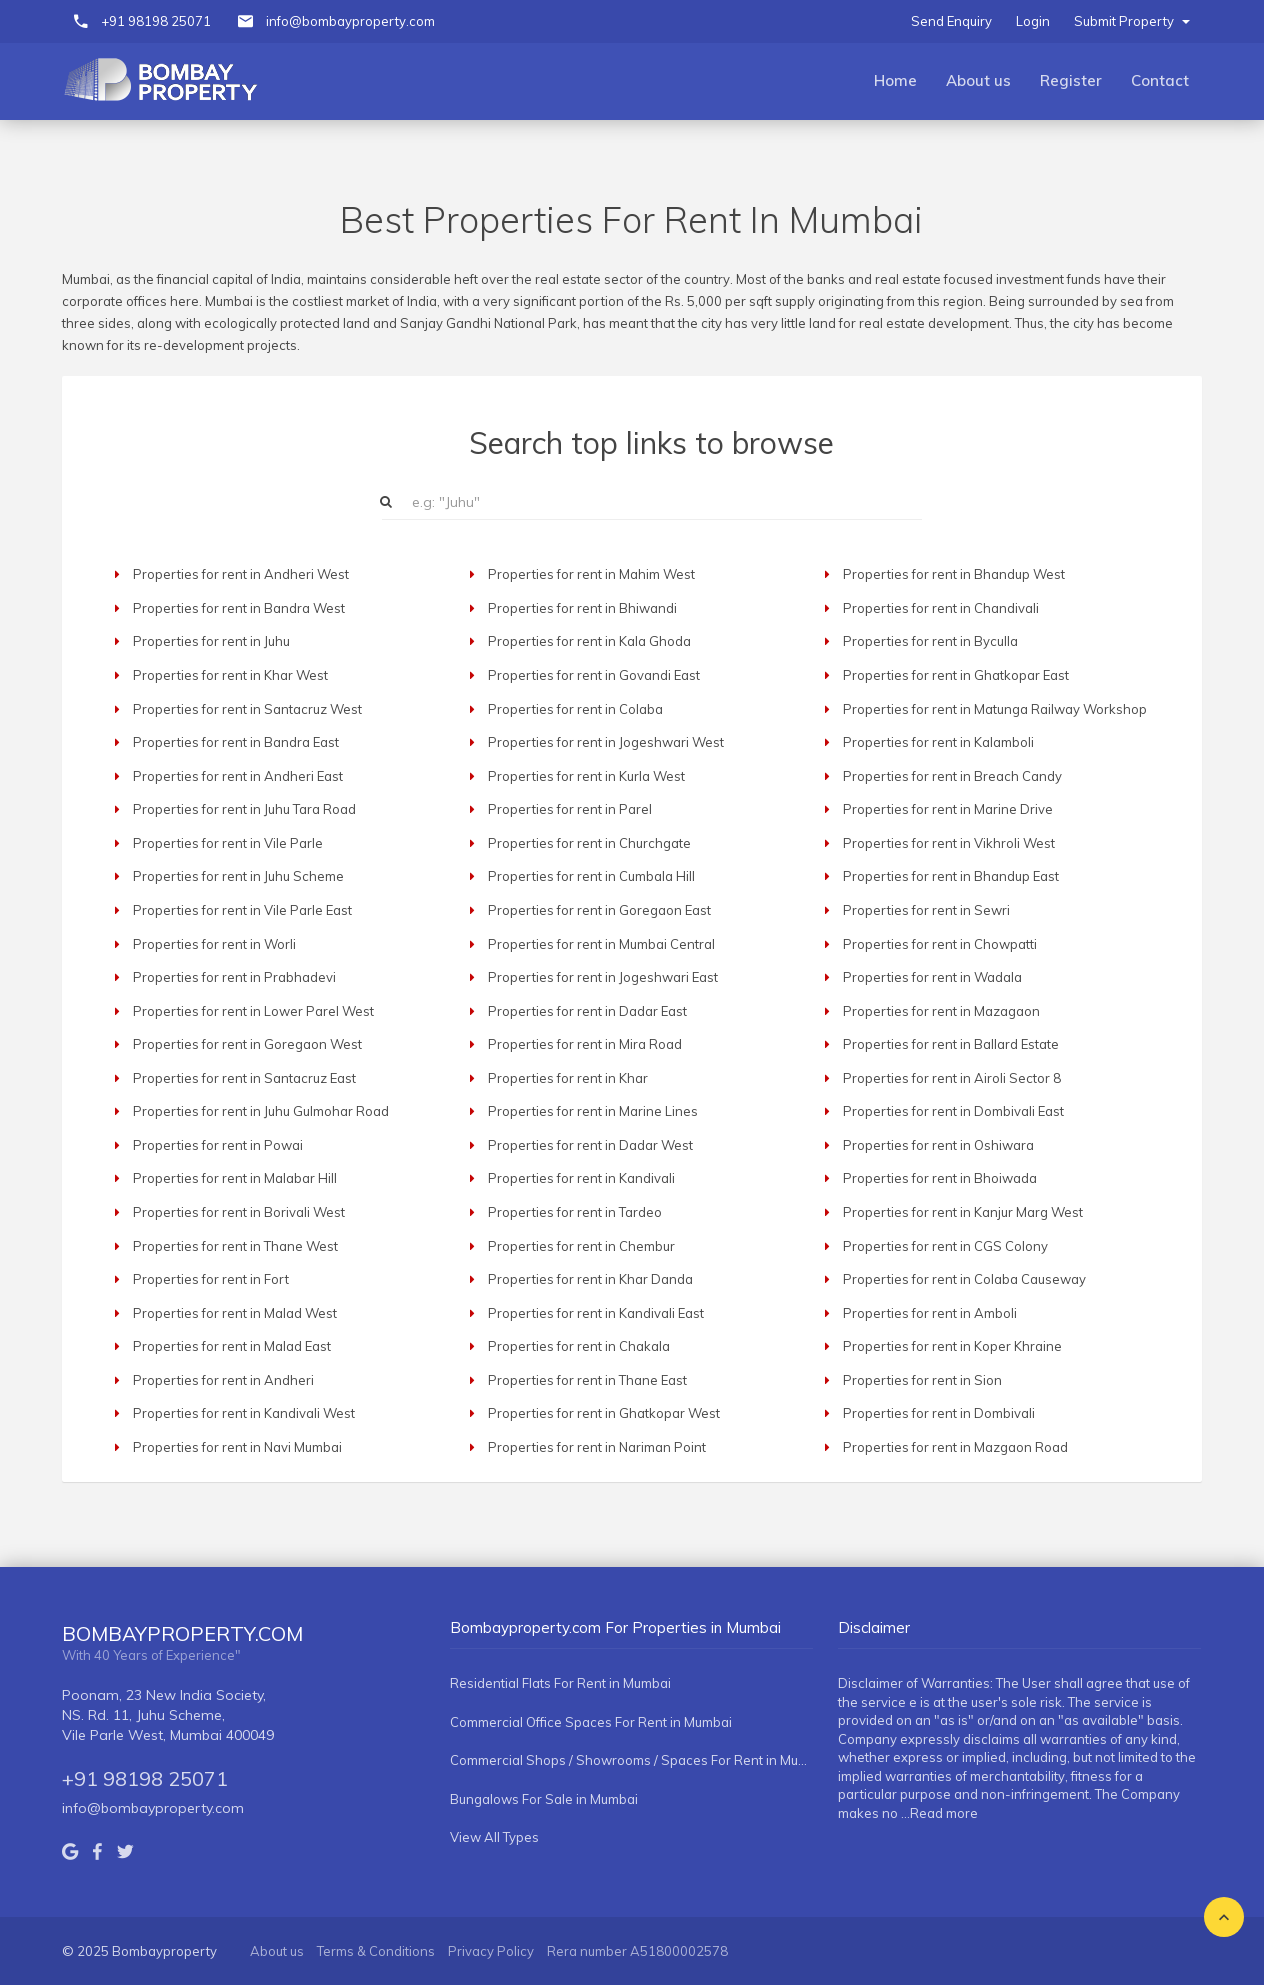  I want to click on Properties for rent in Oshiwara, so click(938, 1145).